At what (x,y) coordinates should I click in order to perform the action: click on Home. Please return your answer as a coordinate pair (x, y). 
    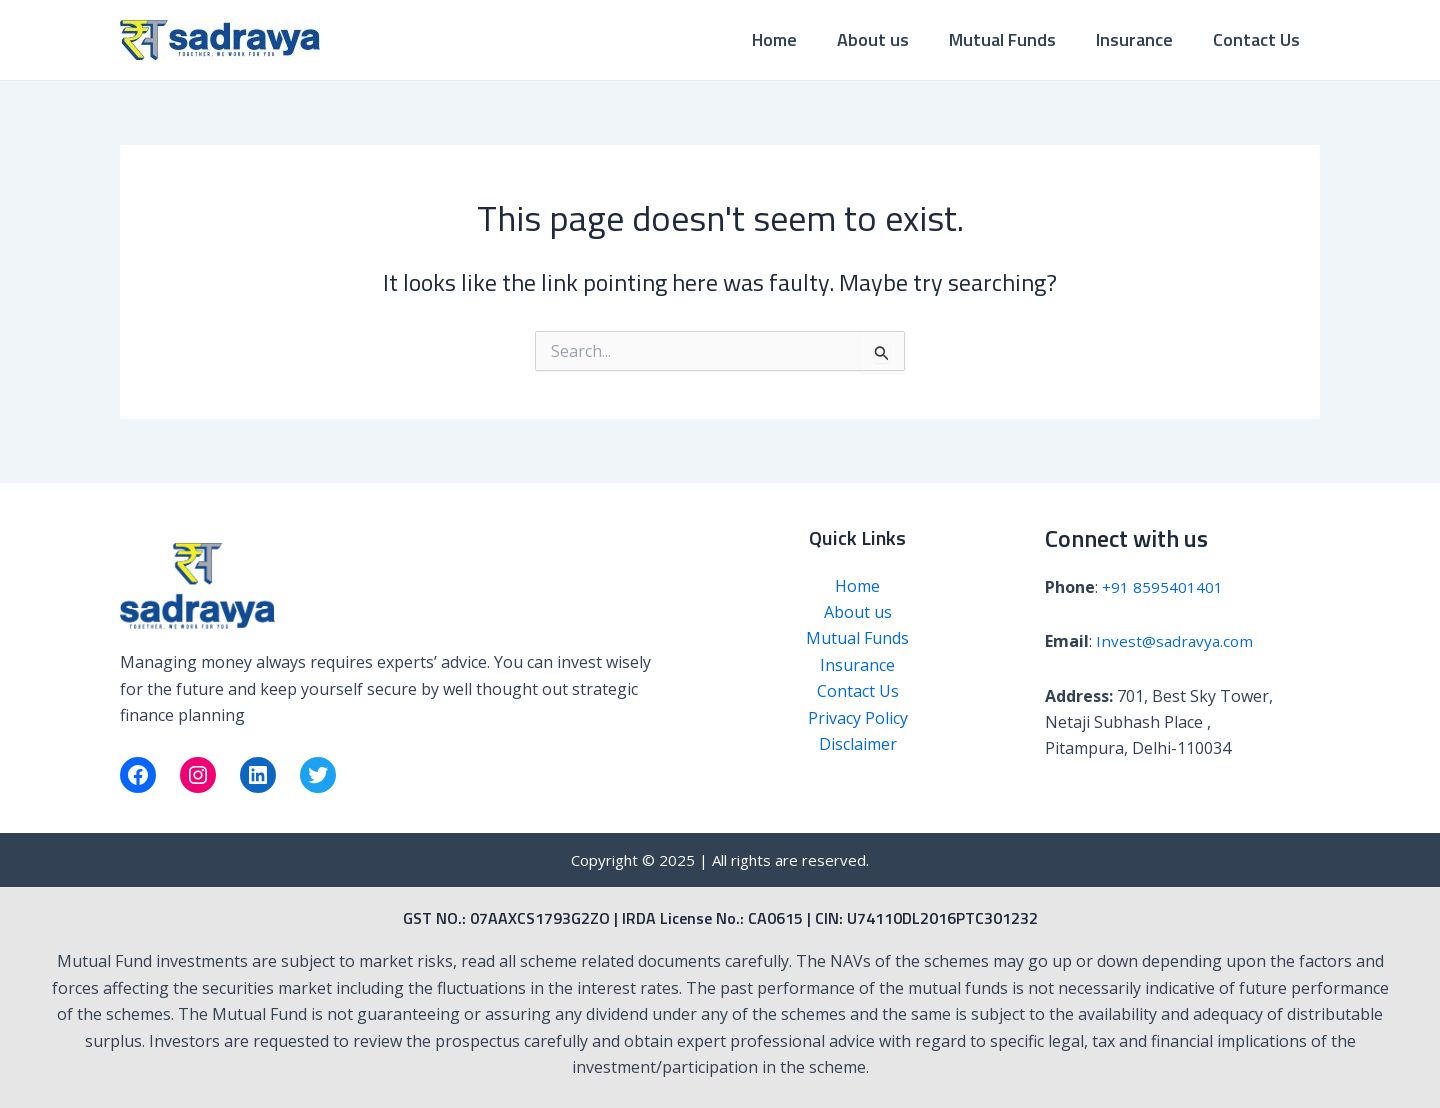
    Looking at the image, I should click on (792, 39).